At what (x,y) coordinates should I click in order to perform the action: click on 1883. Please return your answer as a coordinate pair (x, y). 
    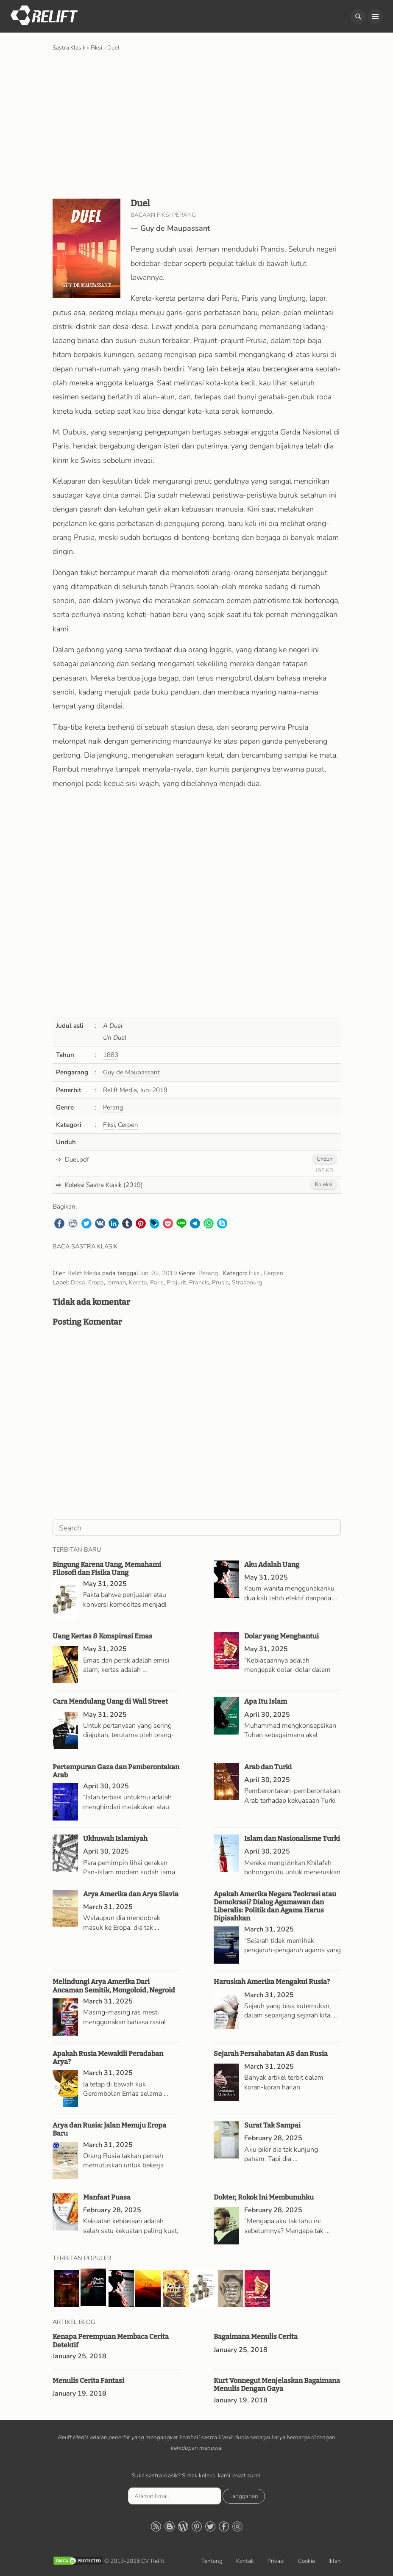
    Looking at the image, I should click on (110, 1055).